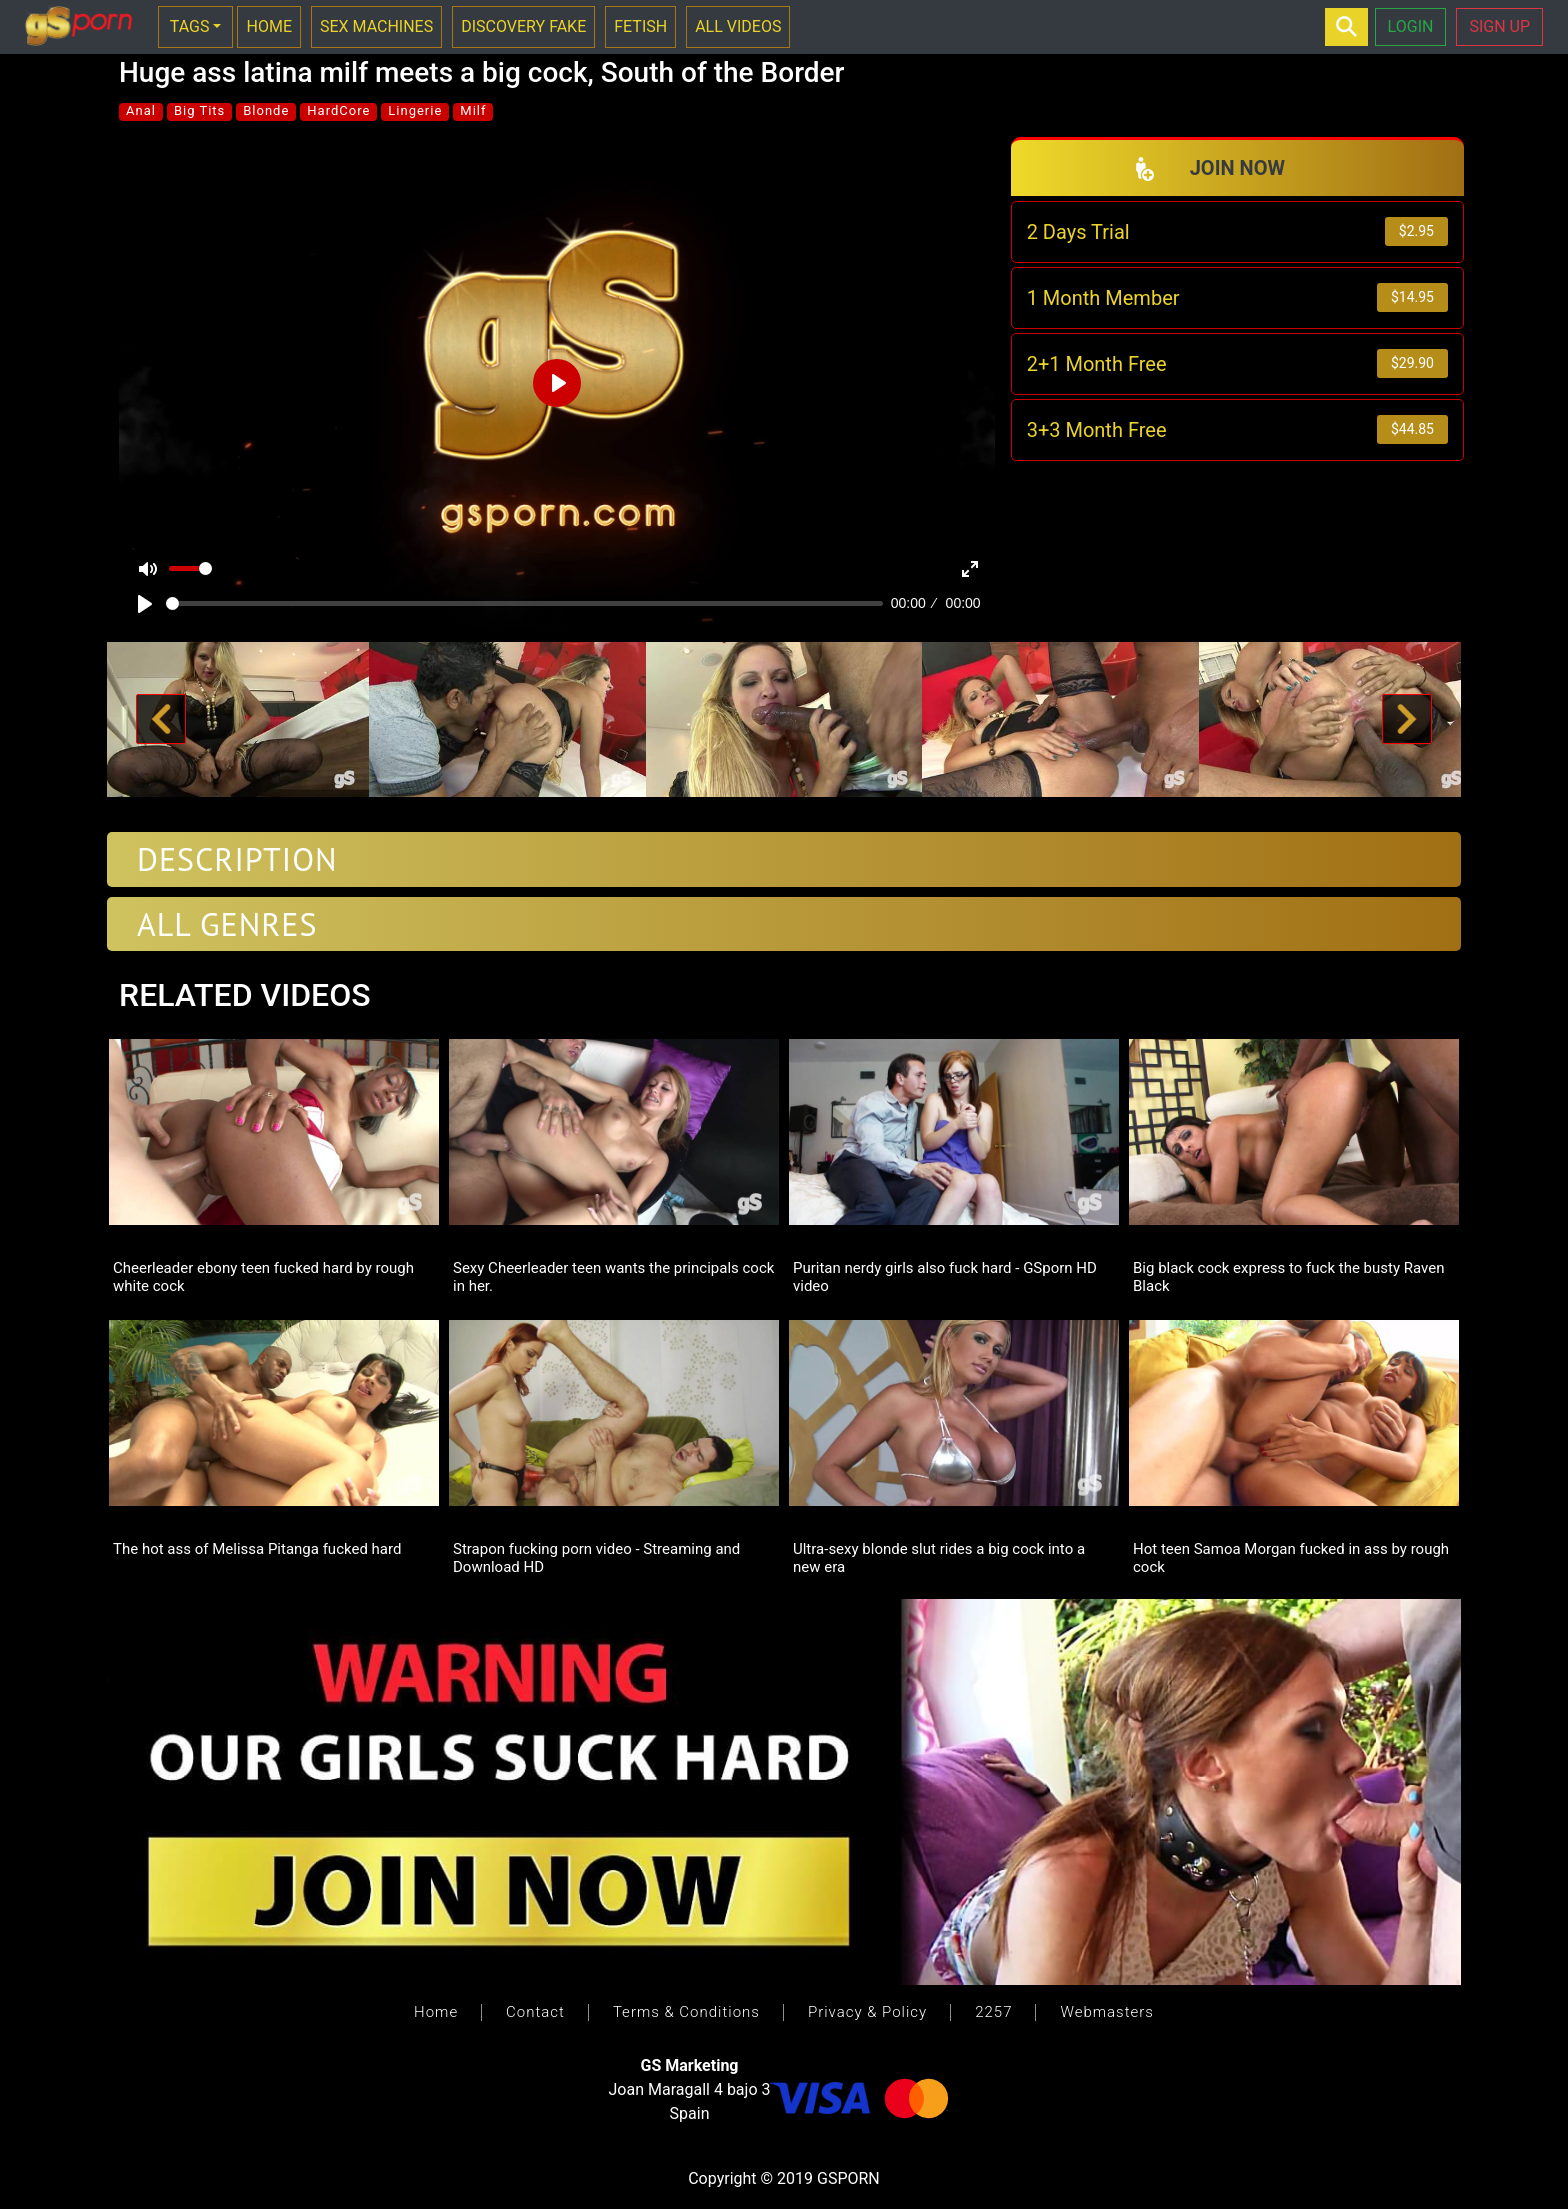 This screenshot has width=1568, height=2209. What do you see at coordinates (145, 604) in the screenshot?
I see `[Play]` at bounding box center [145, 604].